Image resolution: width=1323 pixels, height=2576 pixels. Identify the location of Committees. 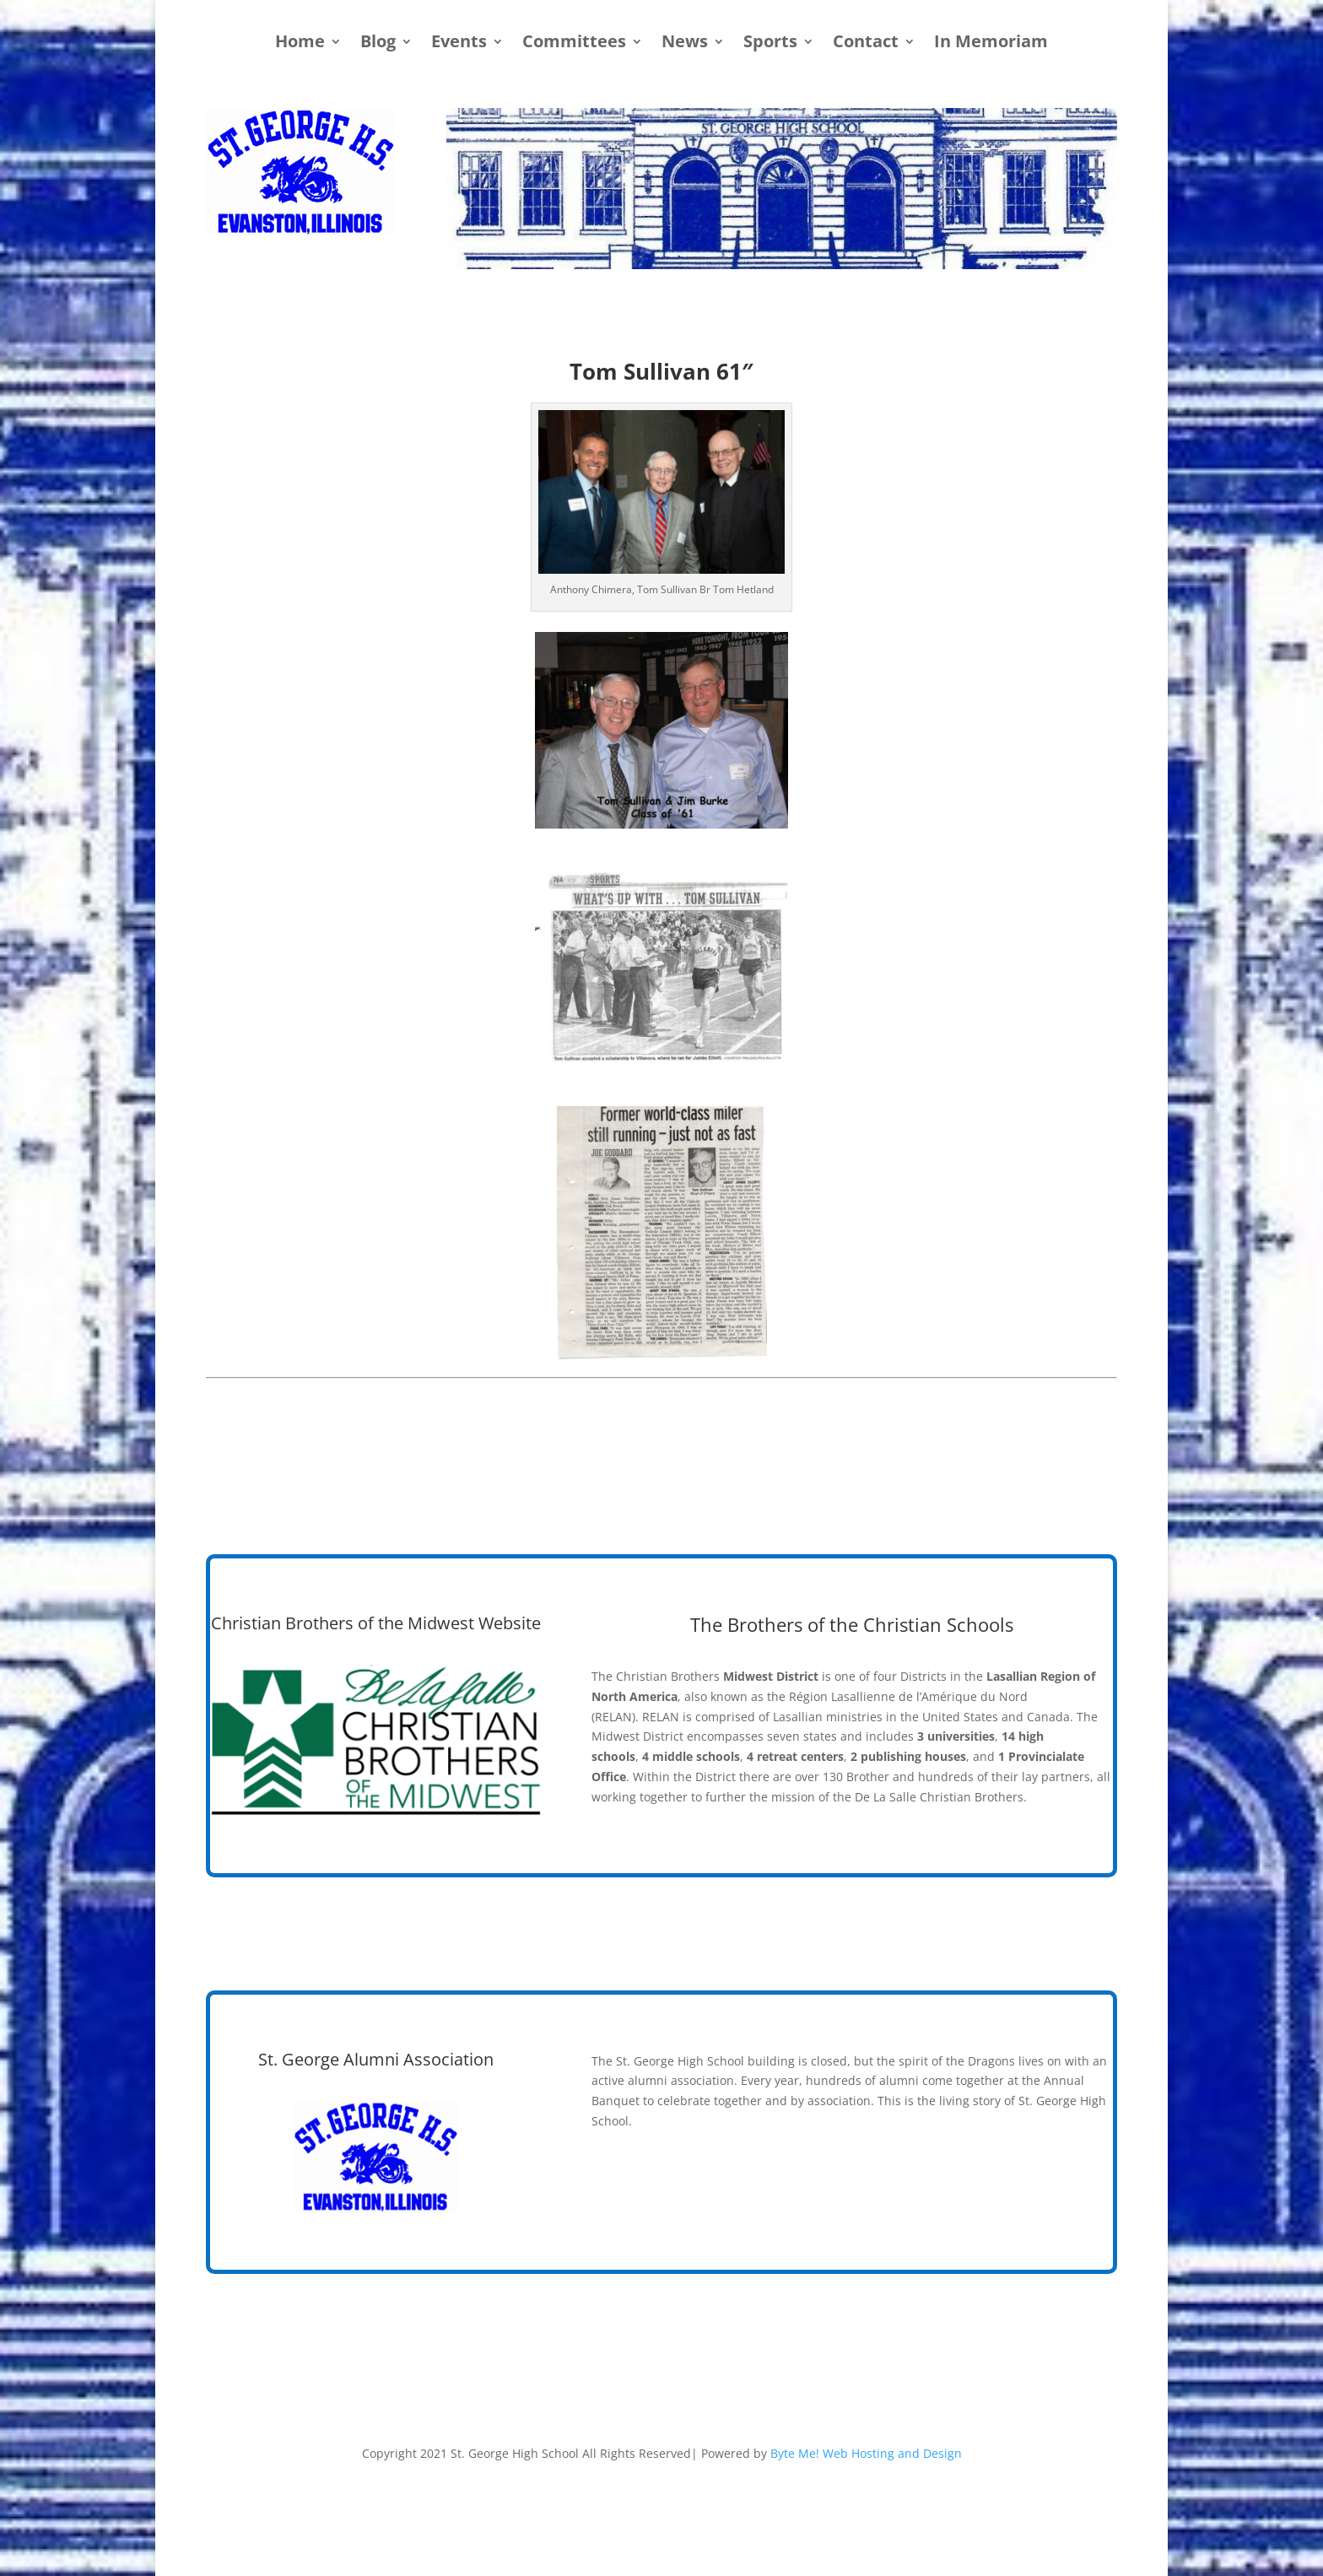
(574, 43).